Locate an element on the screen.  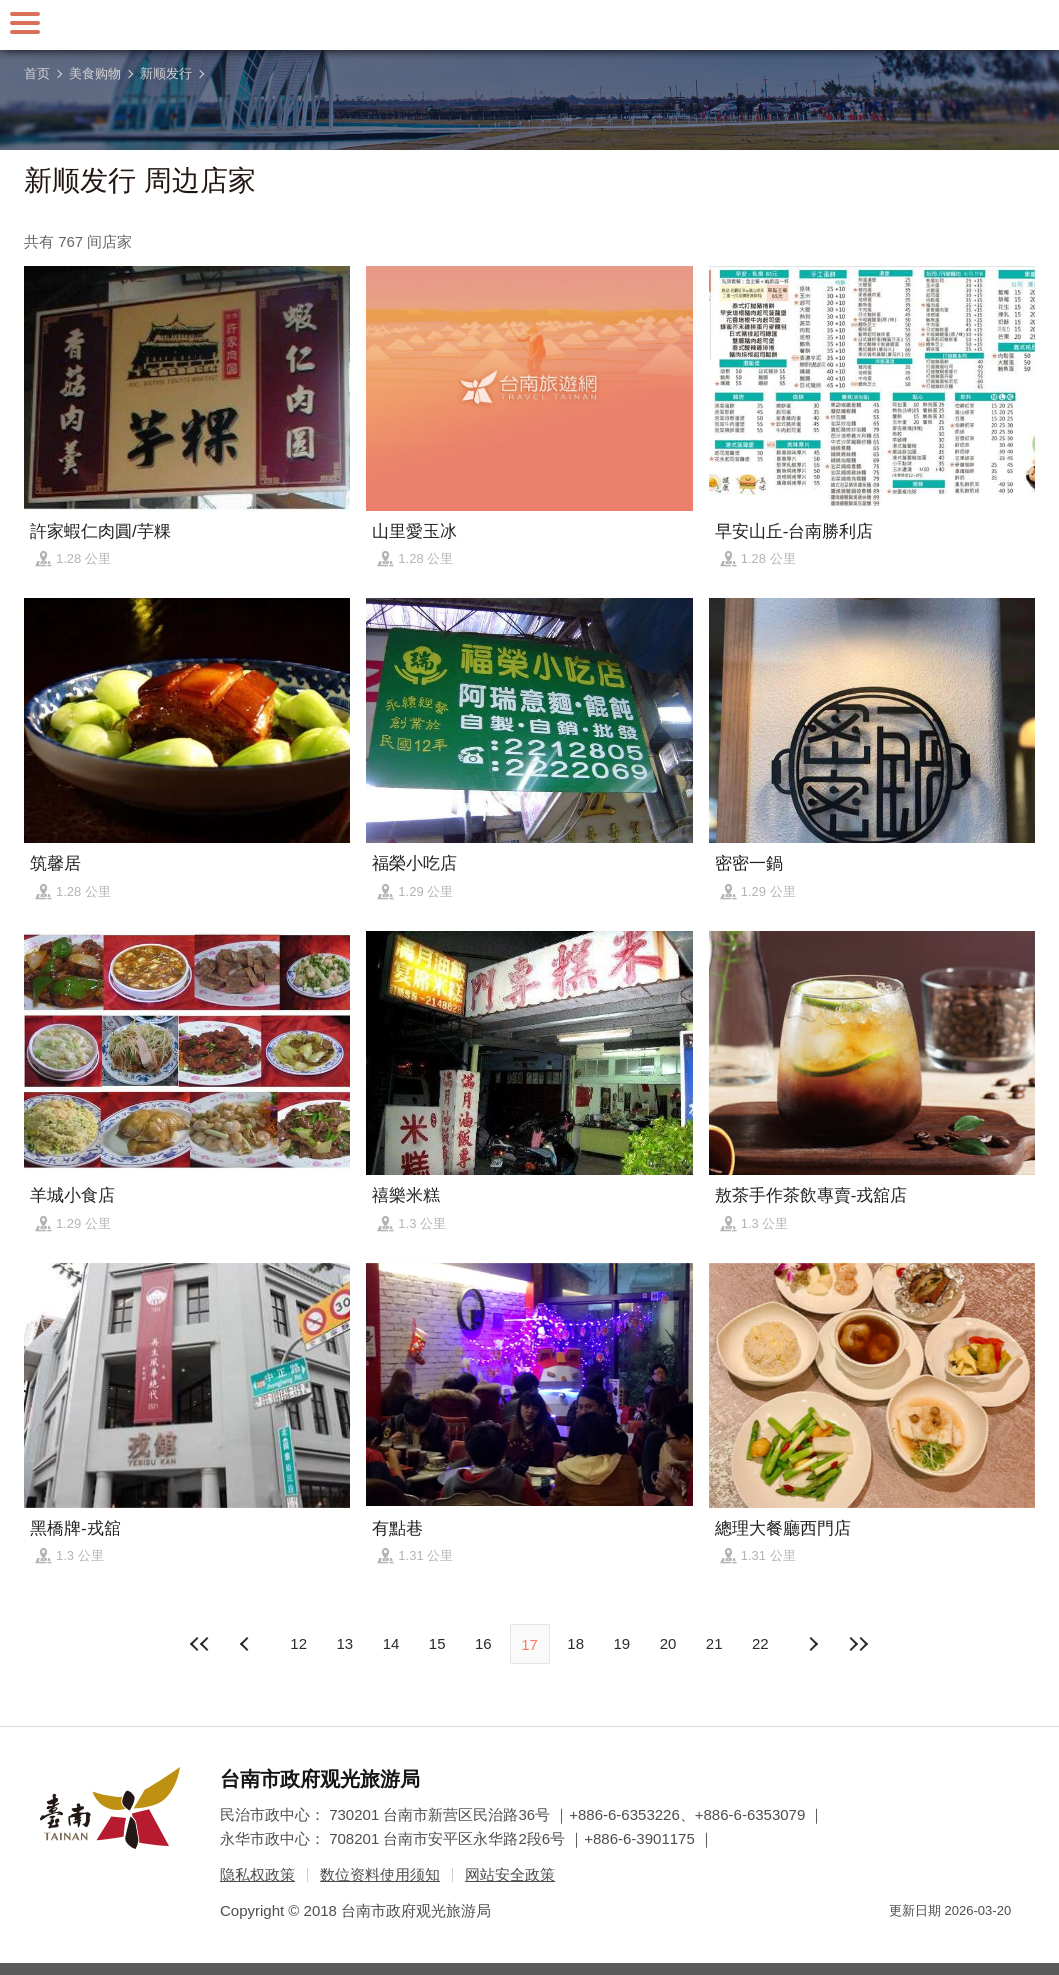
新顺发行 is located at coordinates (166, 73).